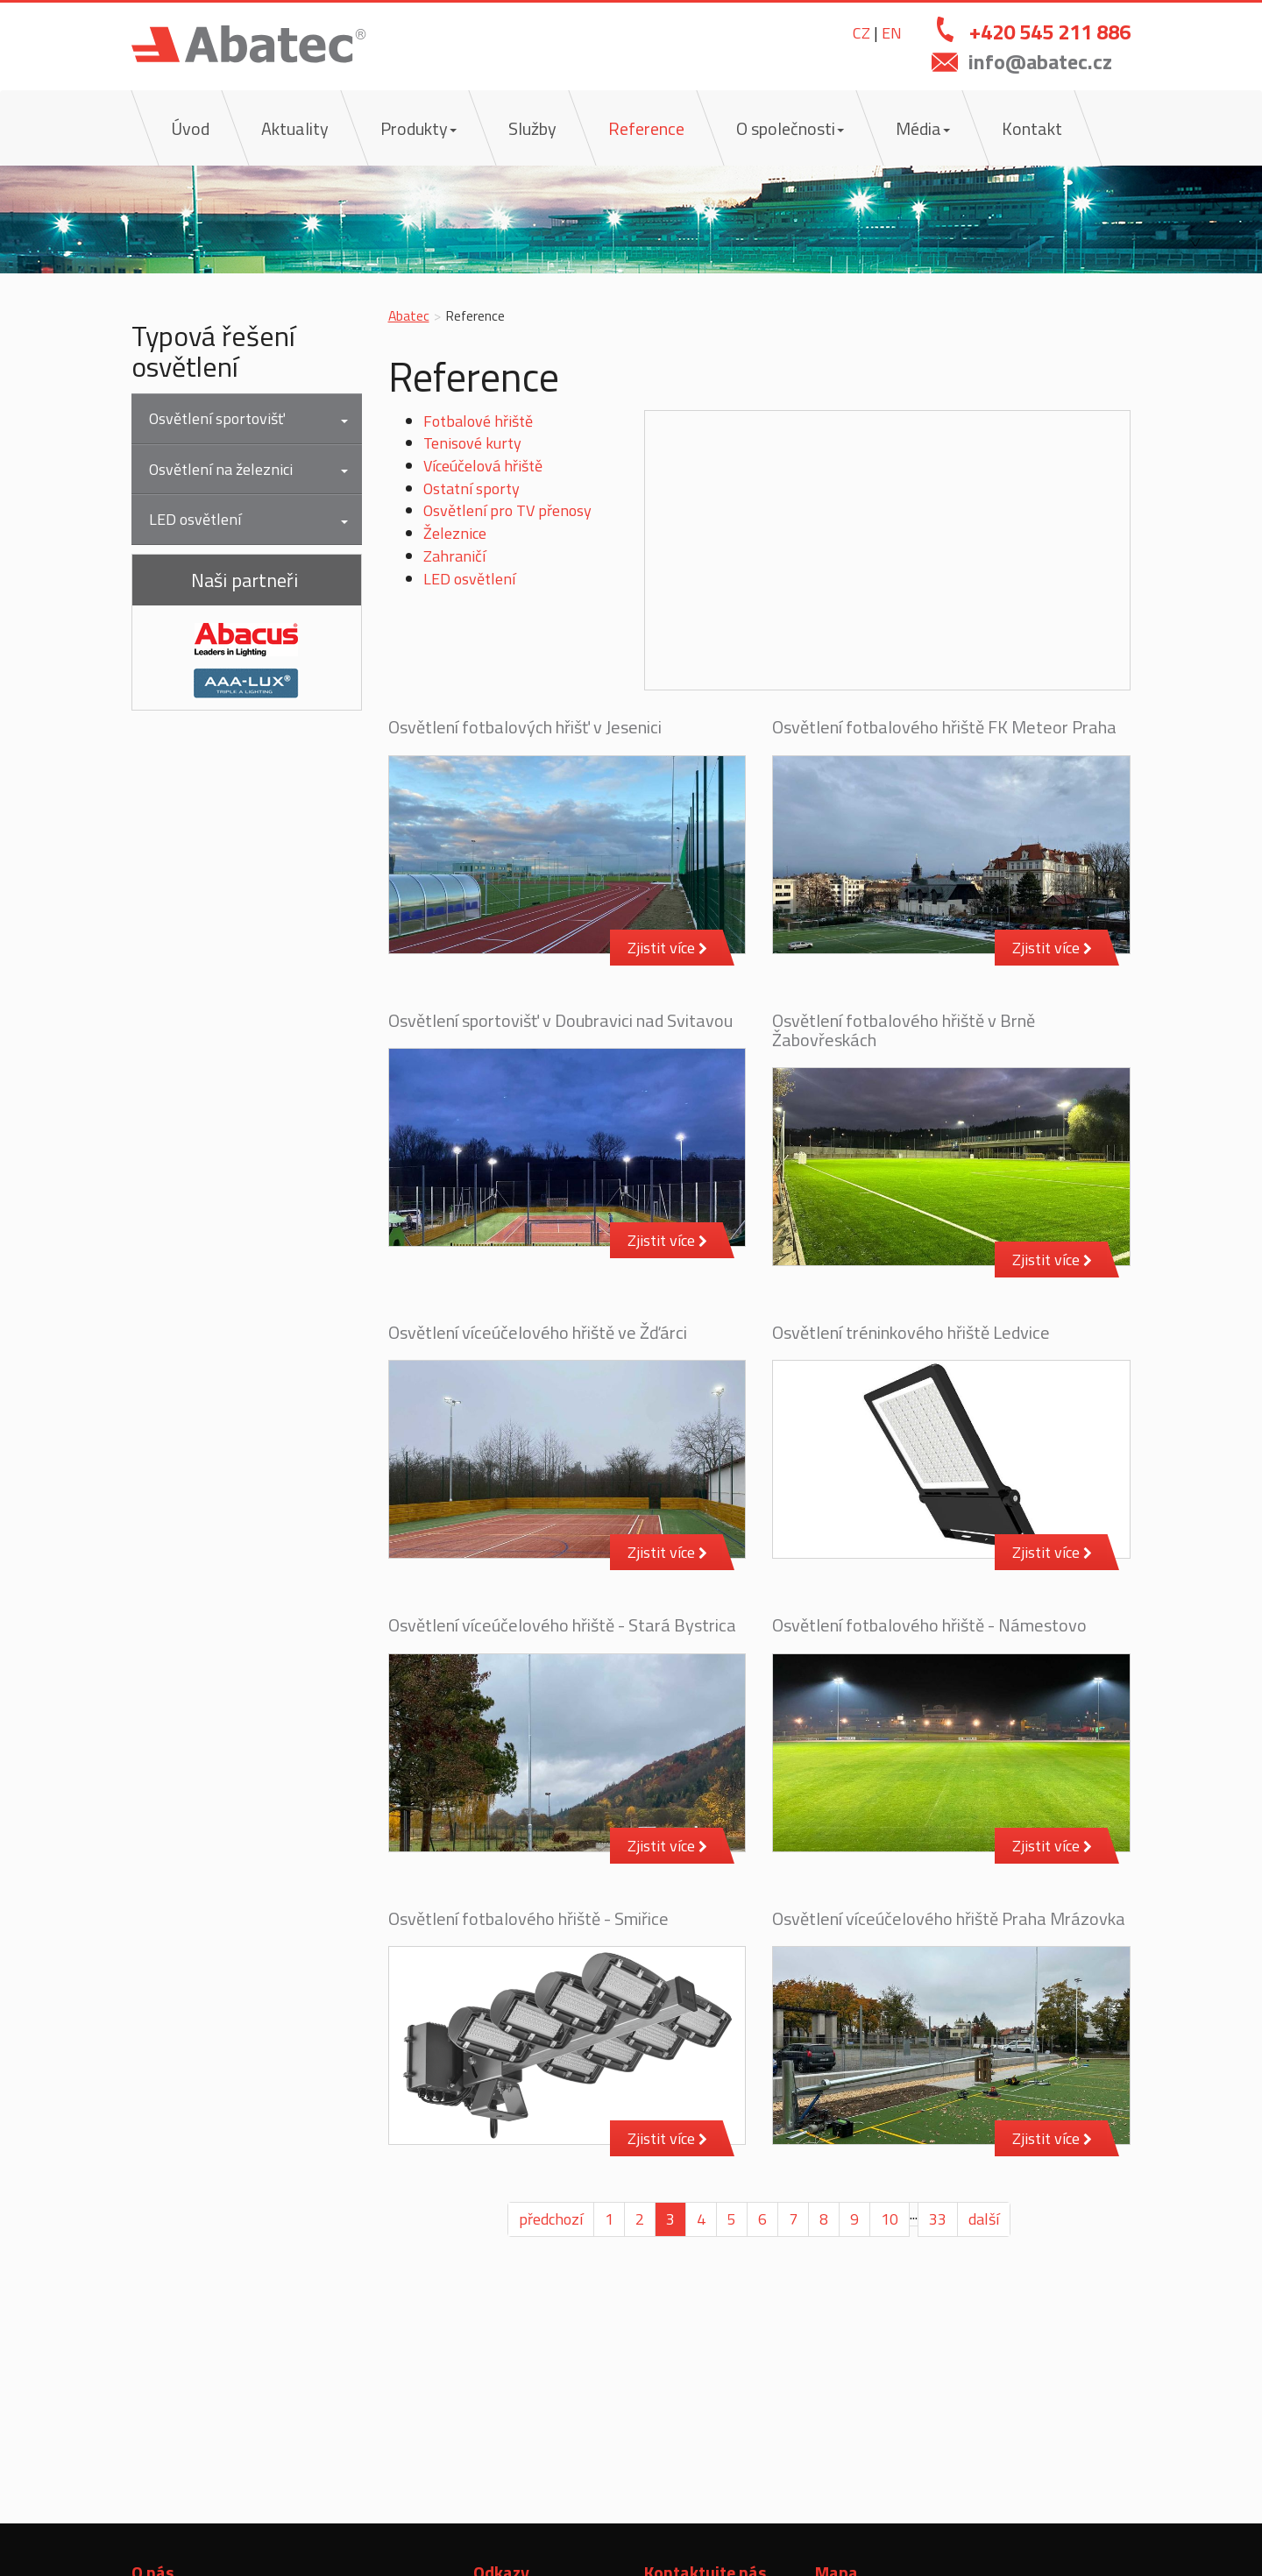  What do you see at coordinates (482, 466) in the screenshot?
I see `Víceúčelová hřiště` at bounding box center [482, 466].